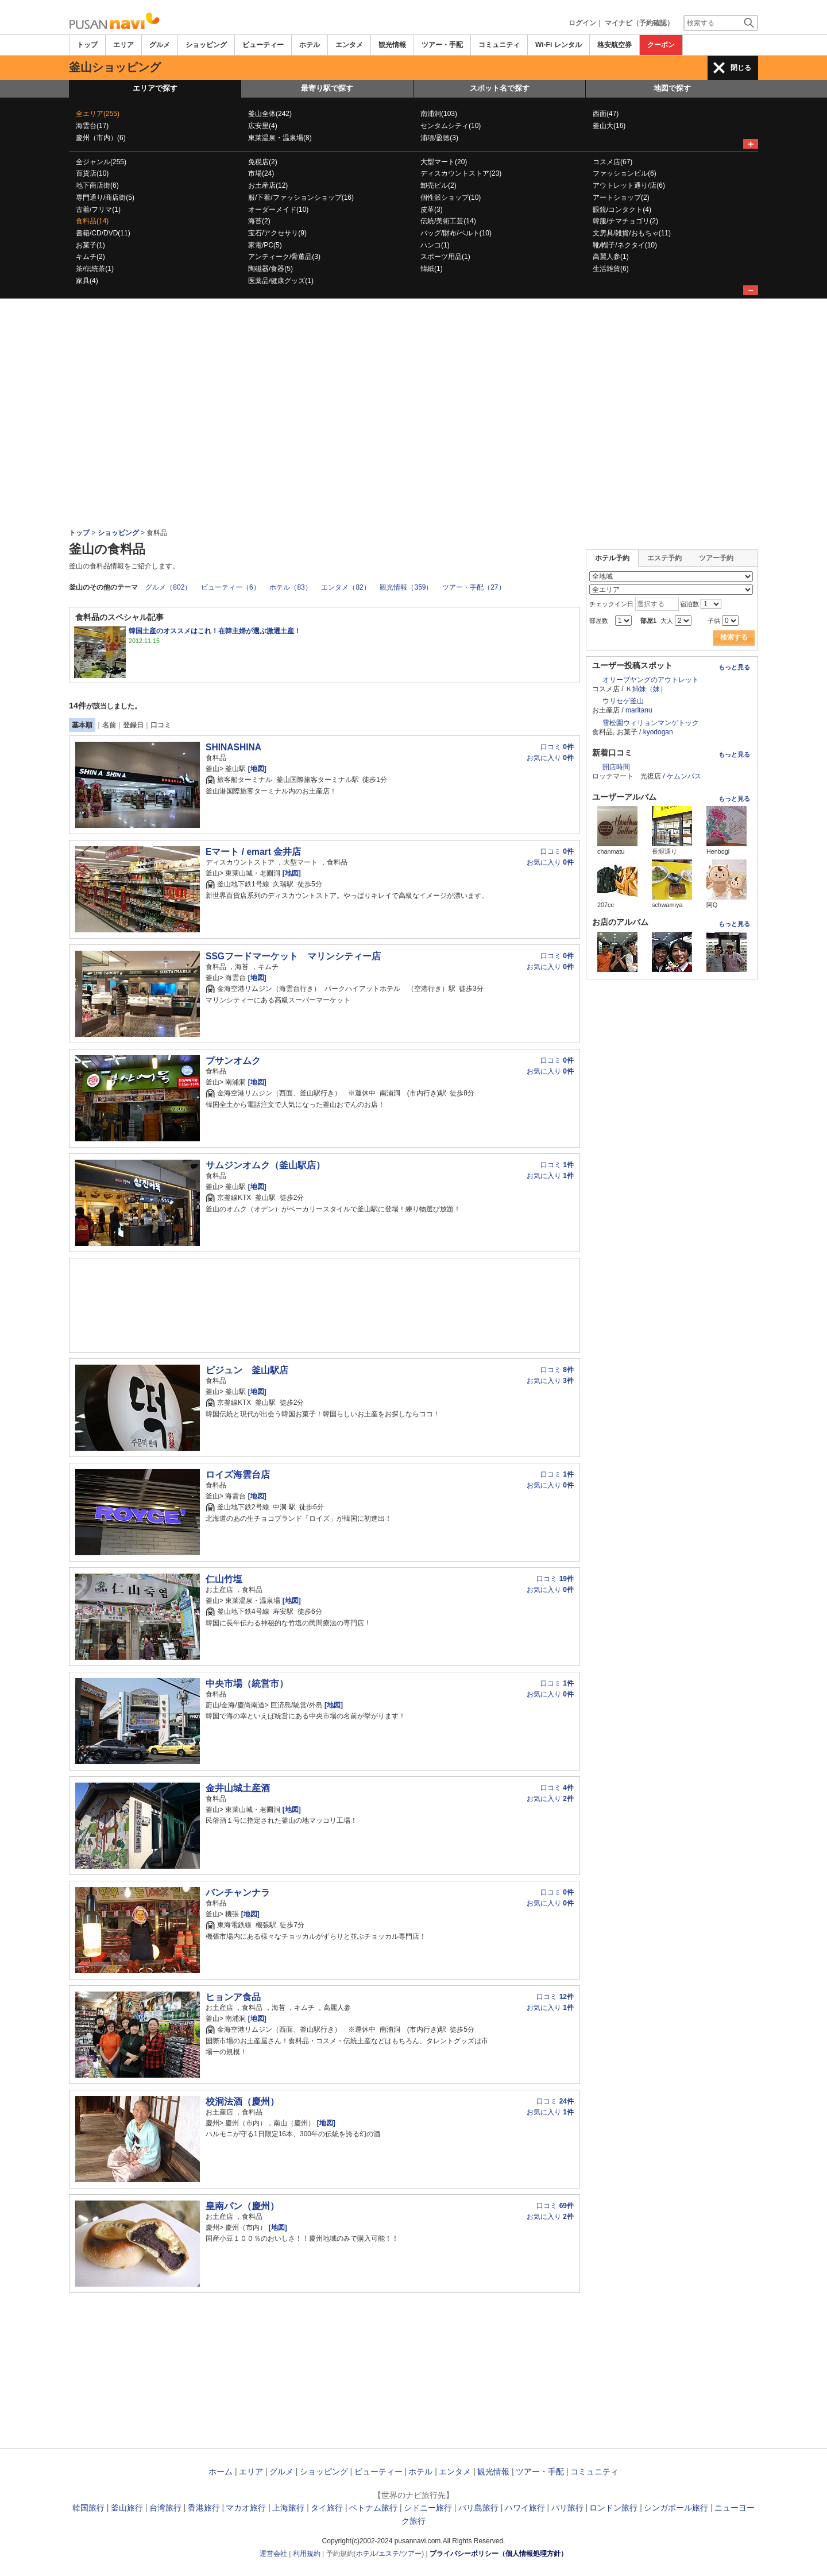  I want to click on 海雲台(17), so click(92, 126).